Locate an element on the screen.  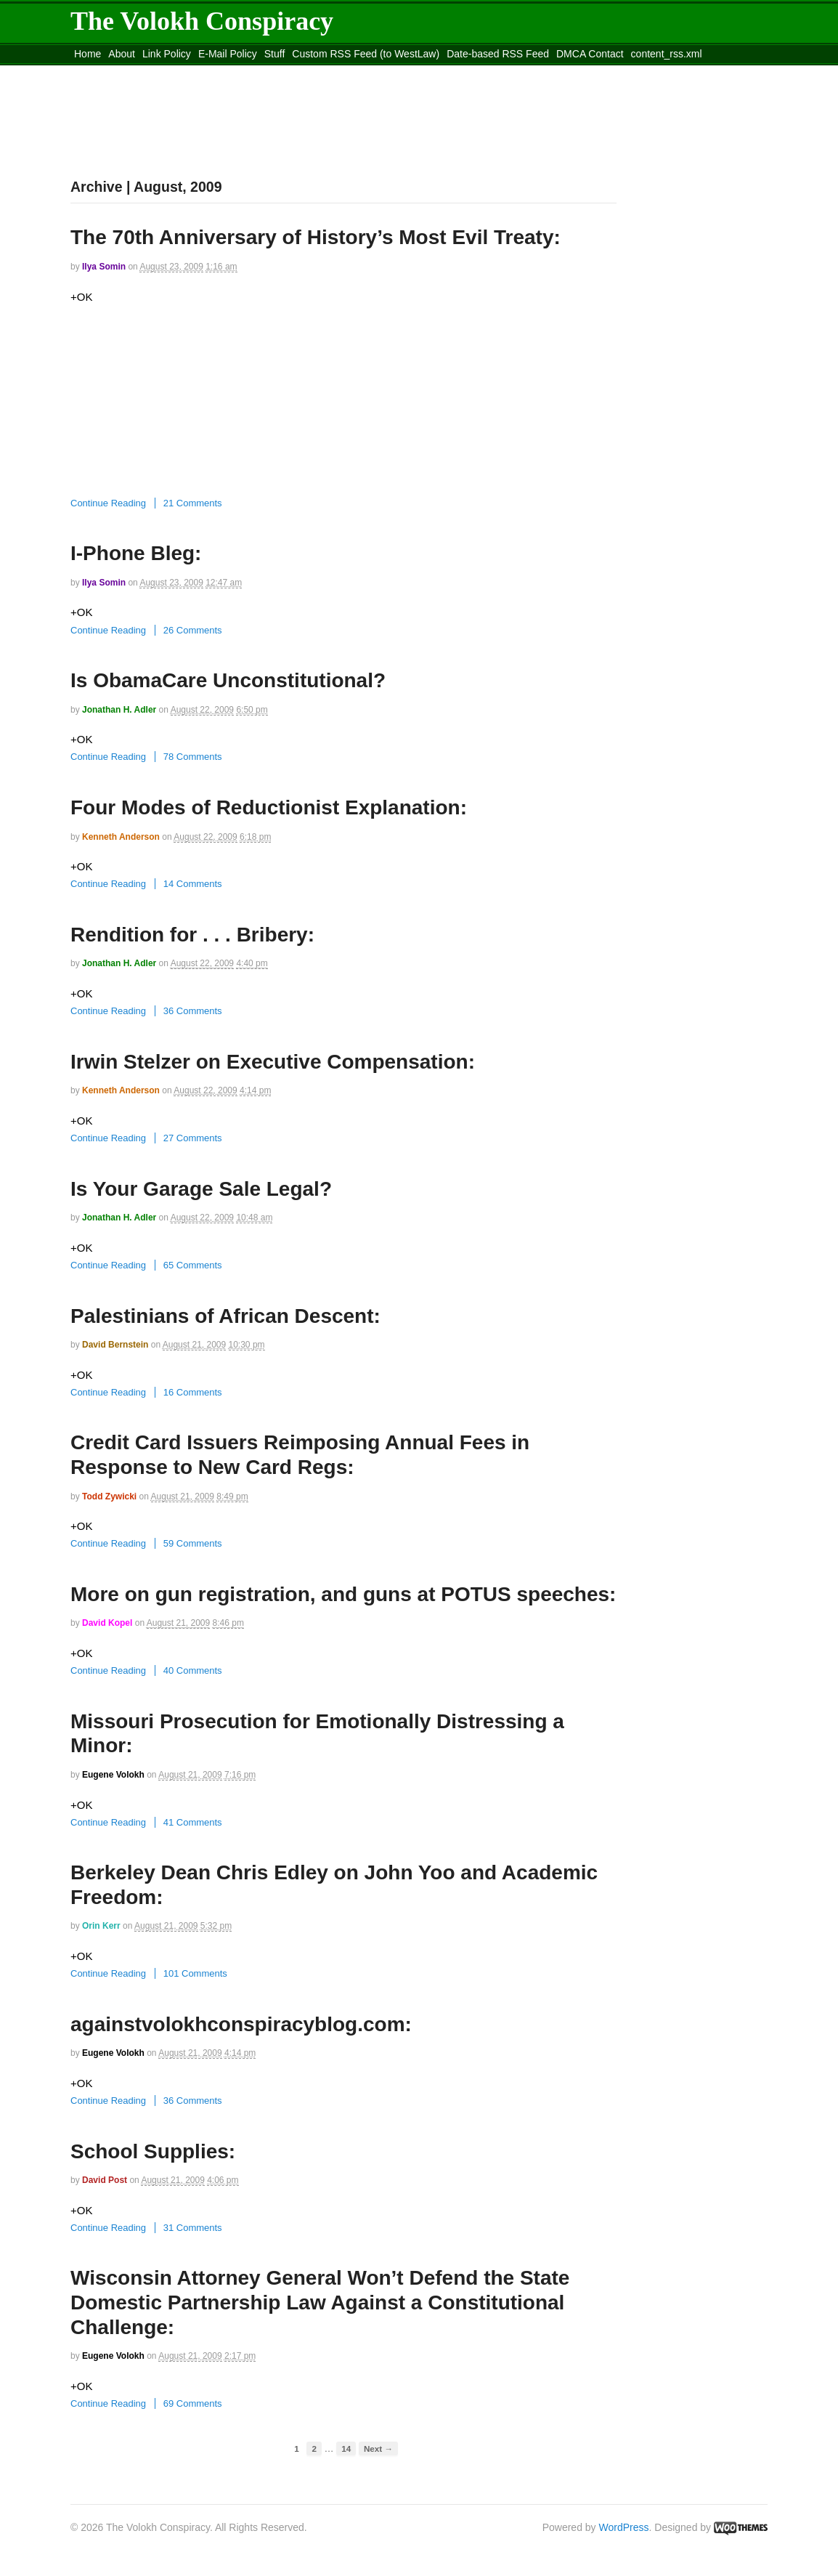
59 Comments is located at coordinates (192, 1543).